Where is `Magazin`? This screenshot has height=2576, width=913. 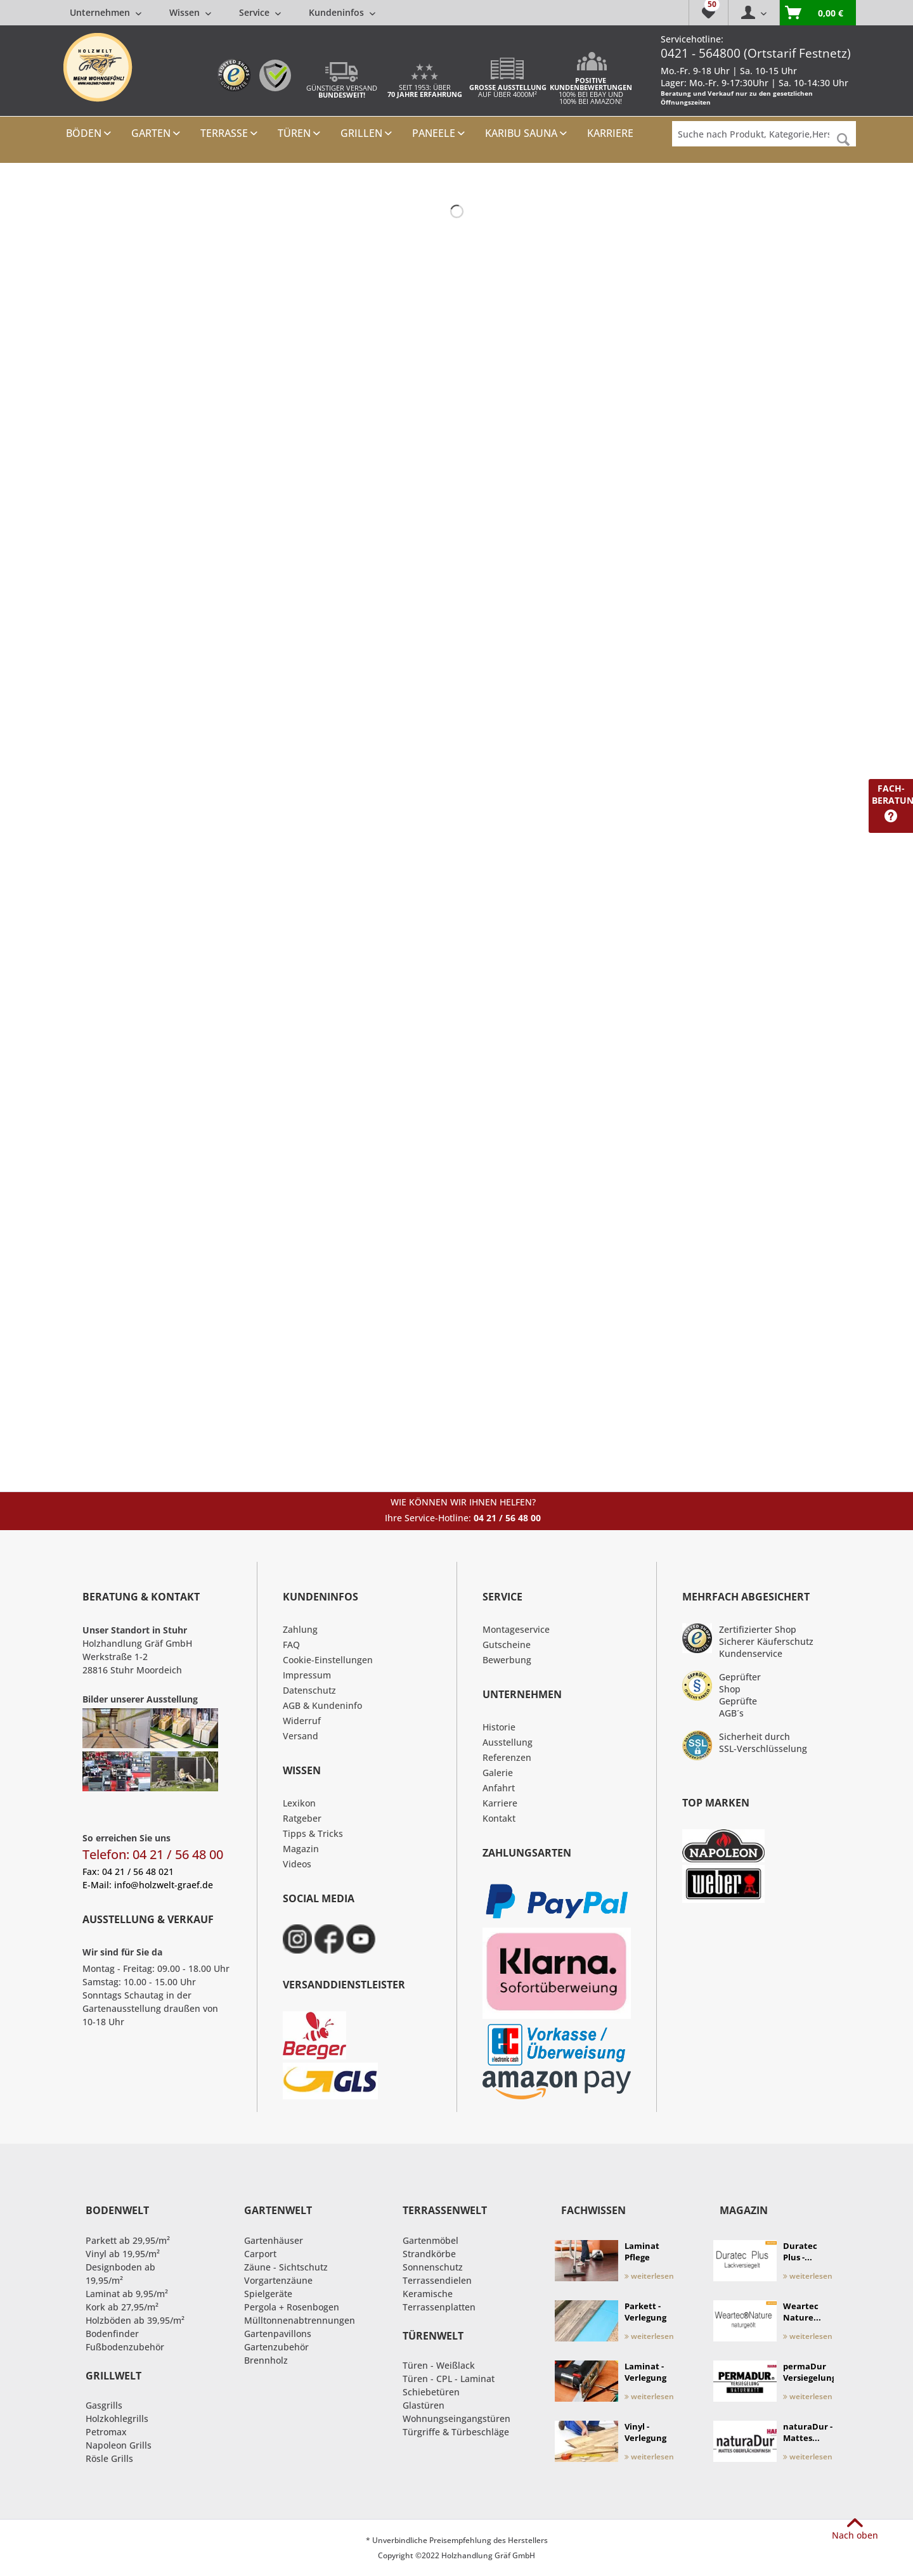 Magazin is located at coordinates (301, 1849).